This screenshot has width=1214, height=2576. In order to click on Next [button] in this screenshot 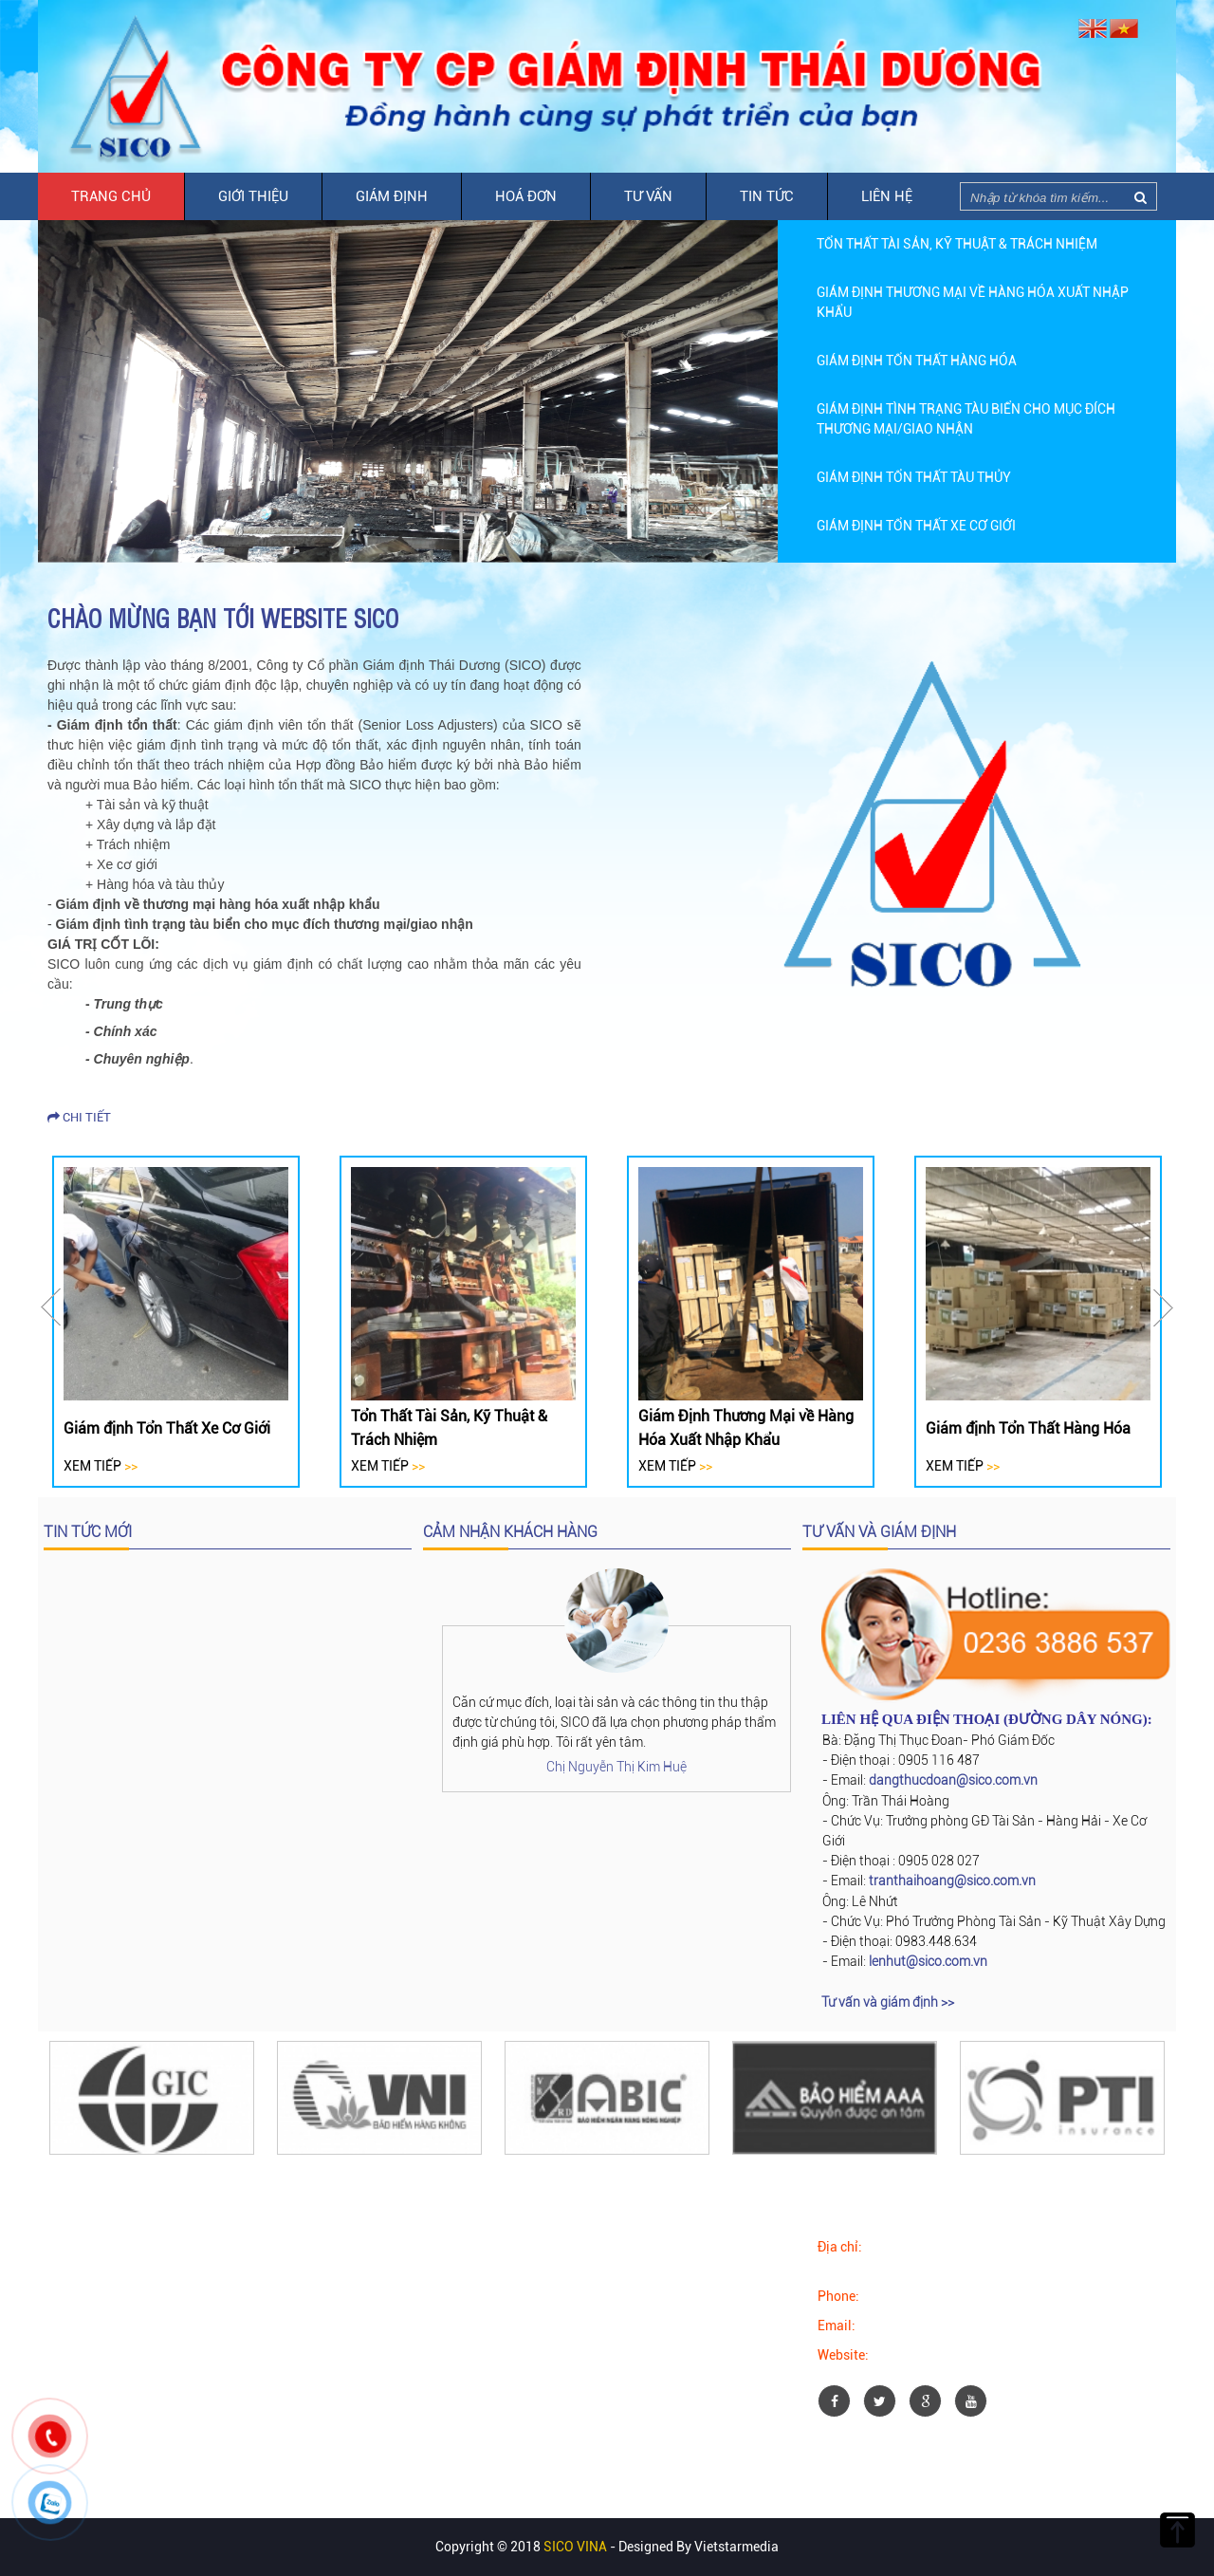, I will do `click(1163, 1307)`.